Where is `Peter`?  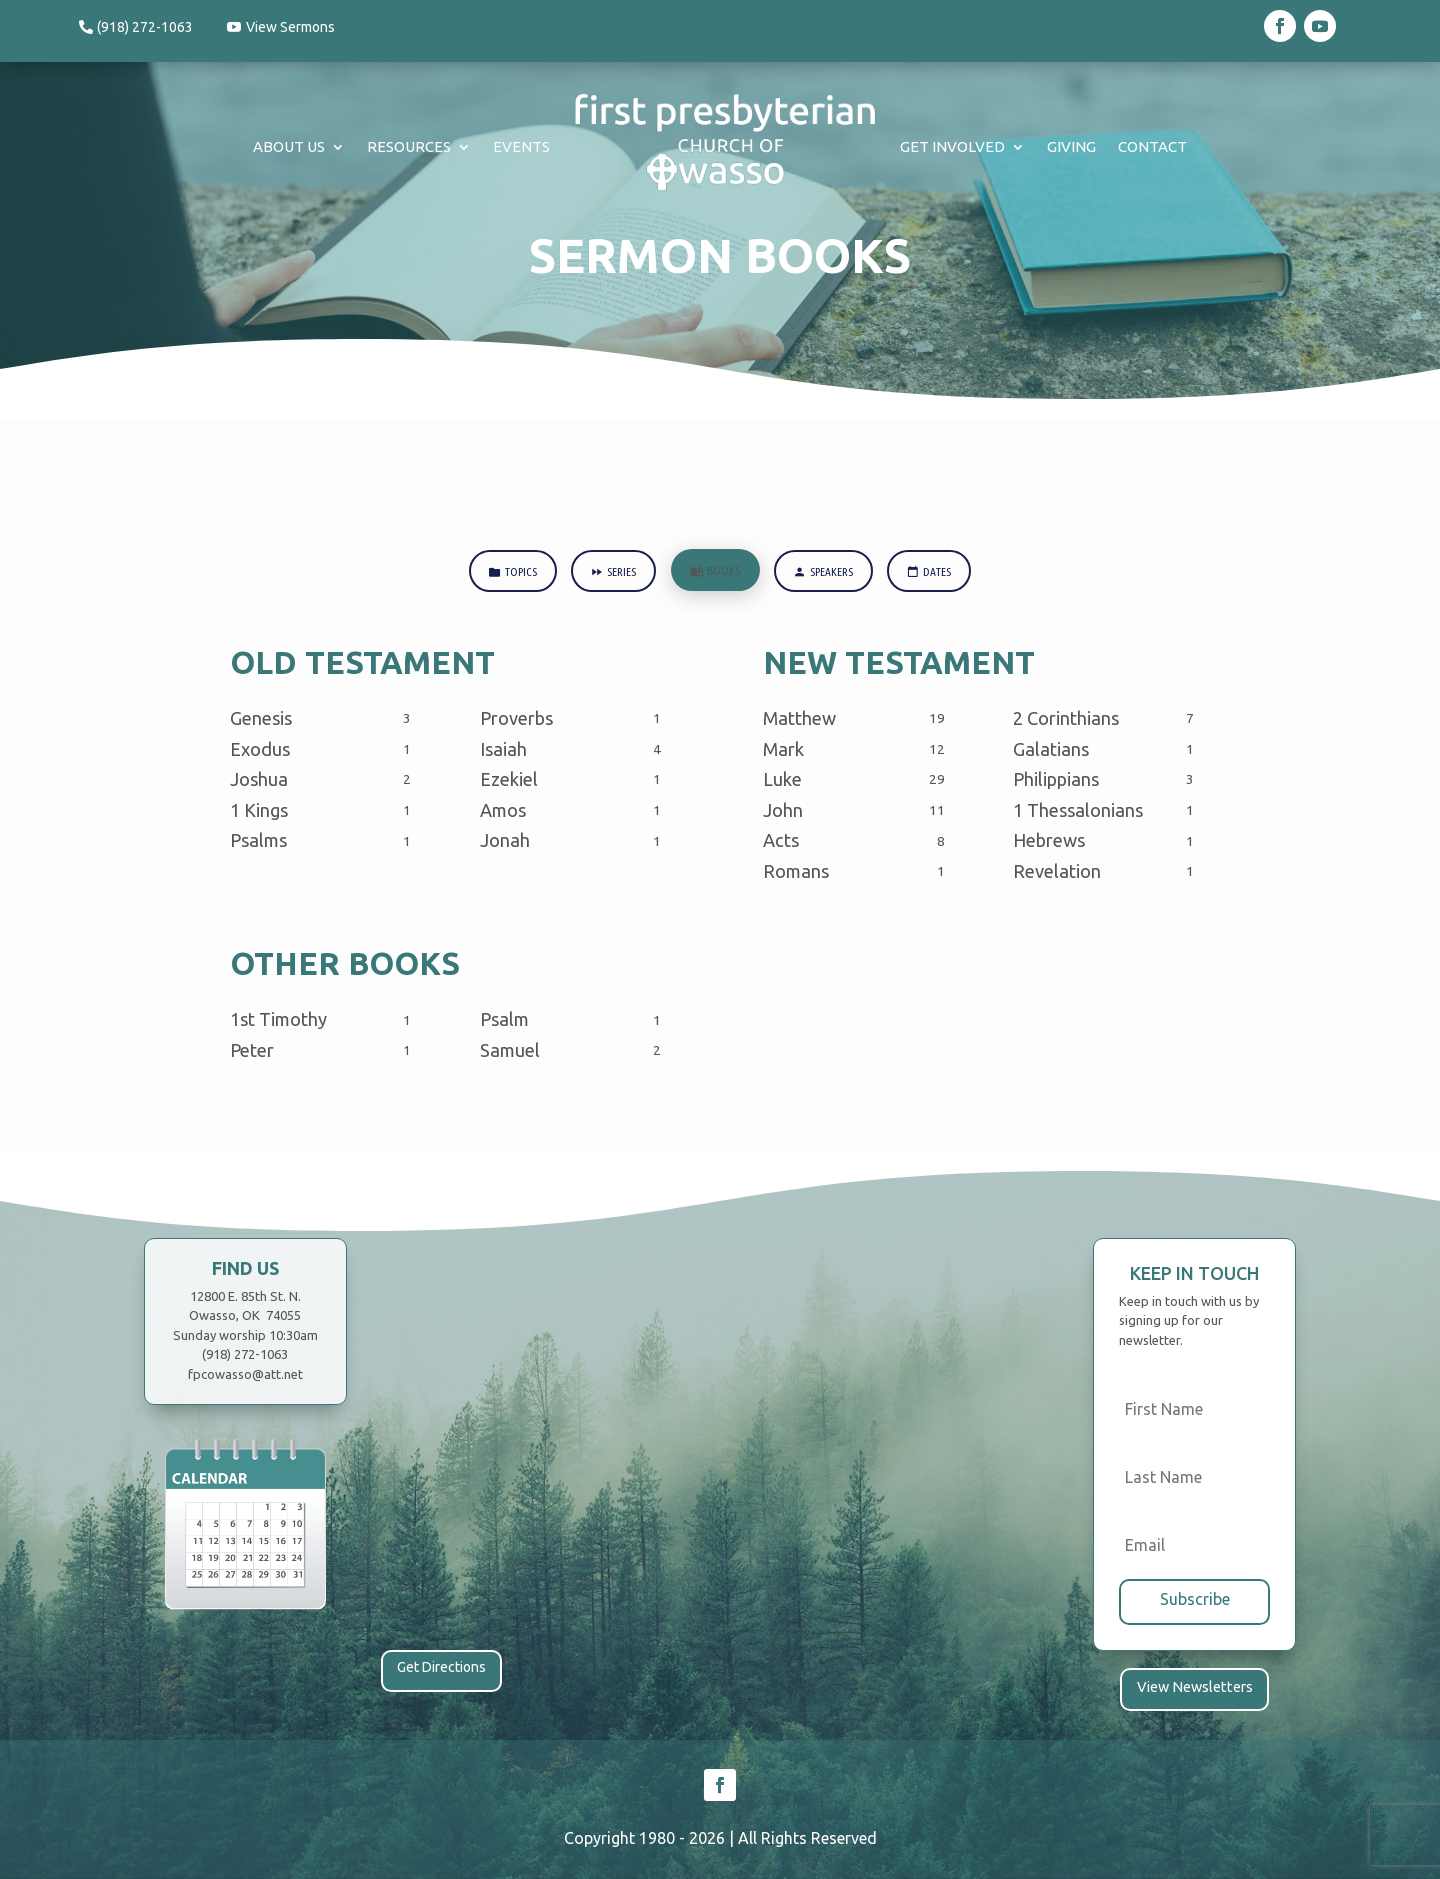 Peter is located at coordinates (252, 1051).